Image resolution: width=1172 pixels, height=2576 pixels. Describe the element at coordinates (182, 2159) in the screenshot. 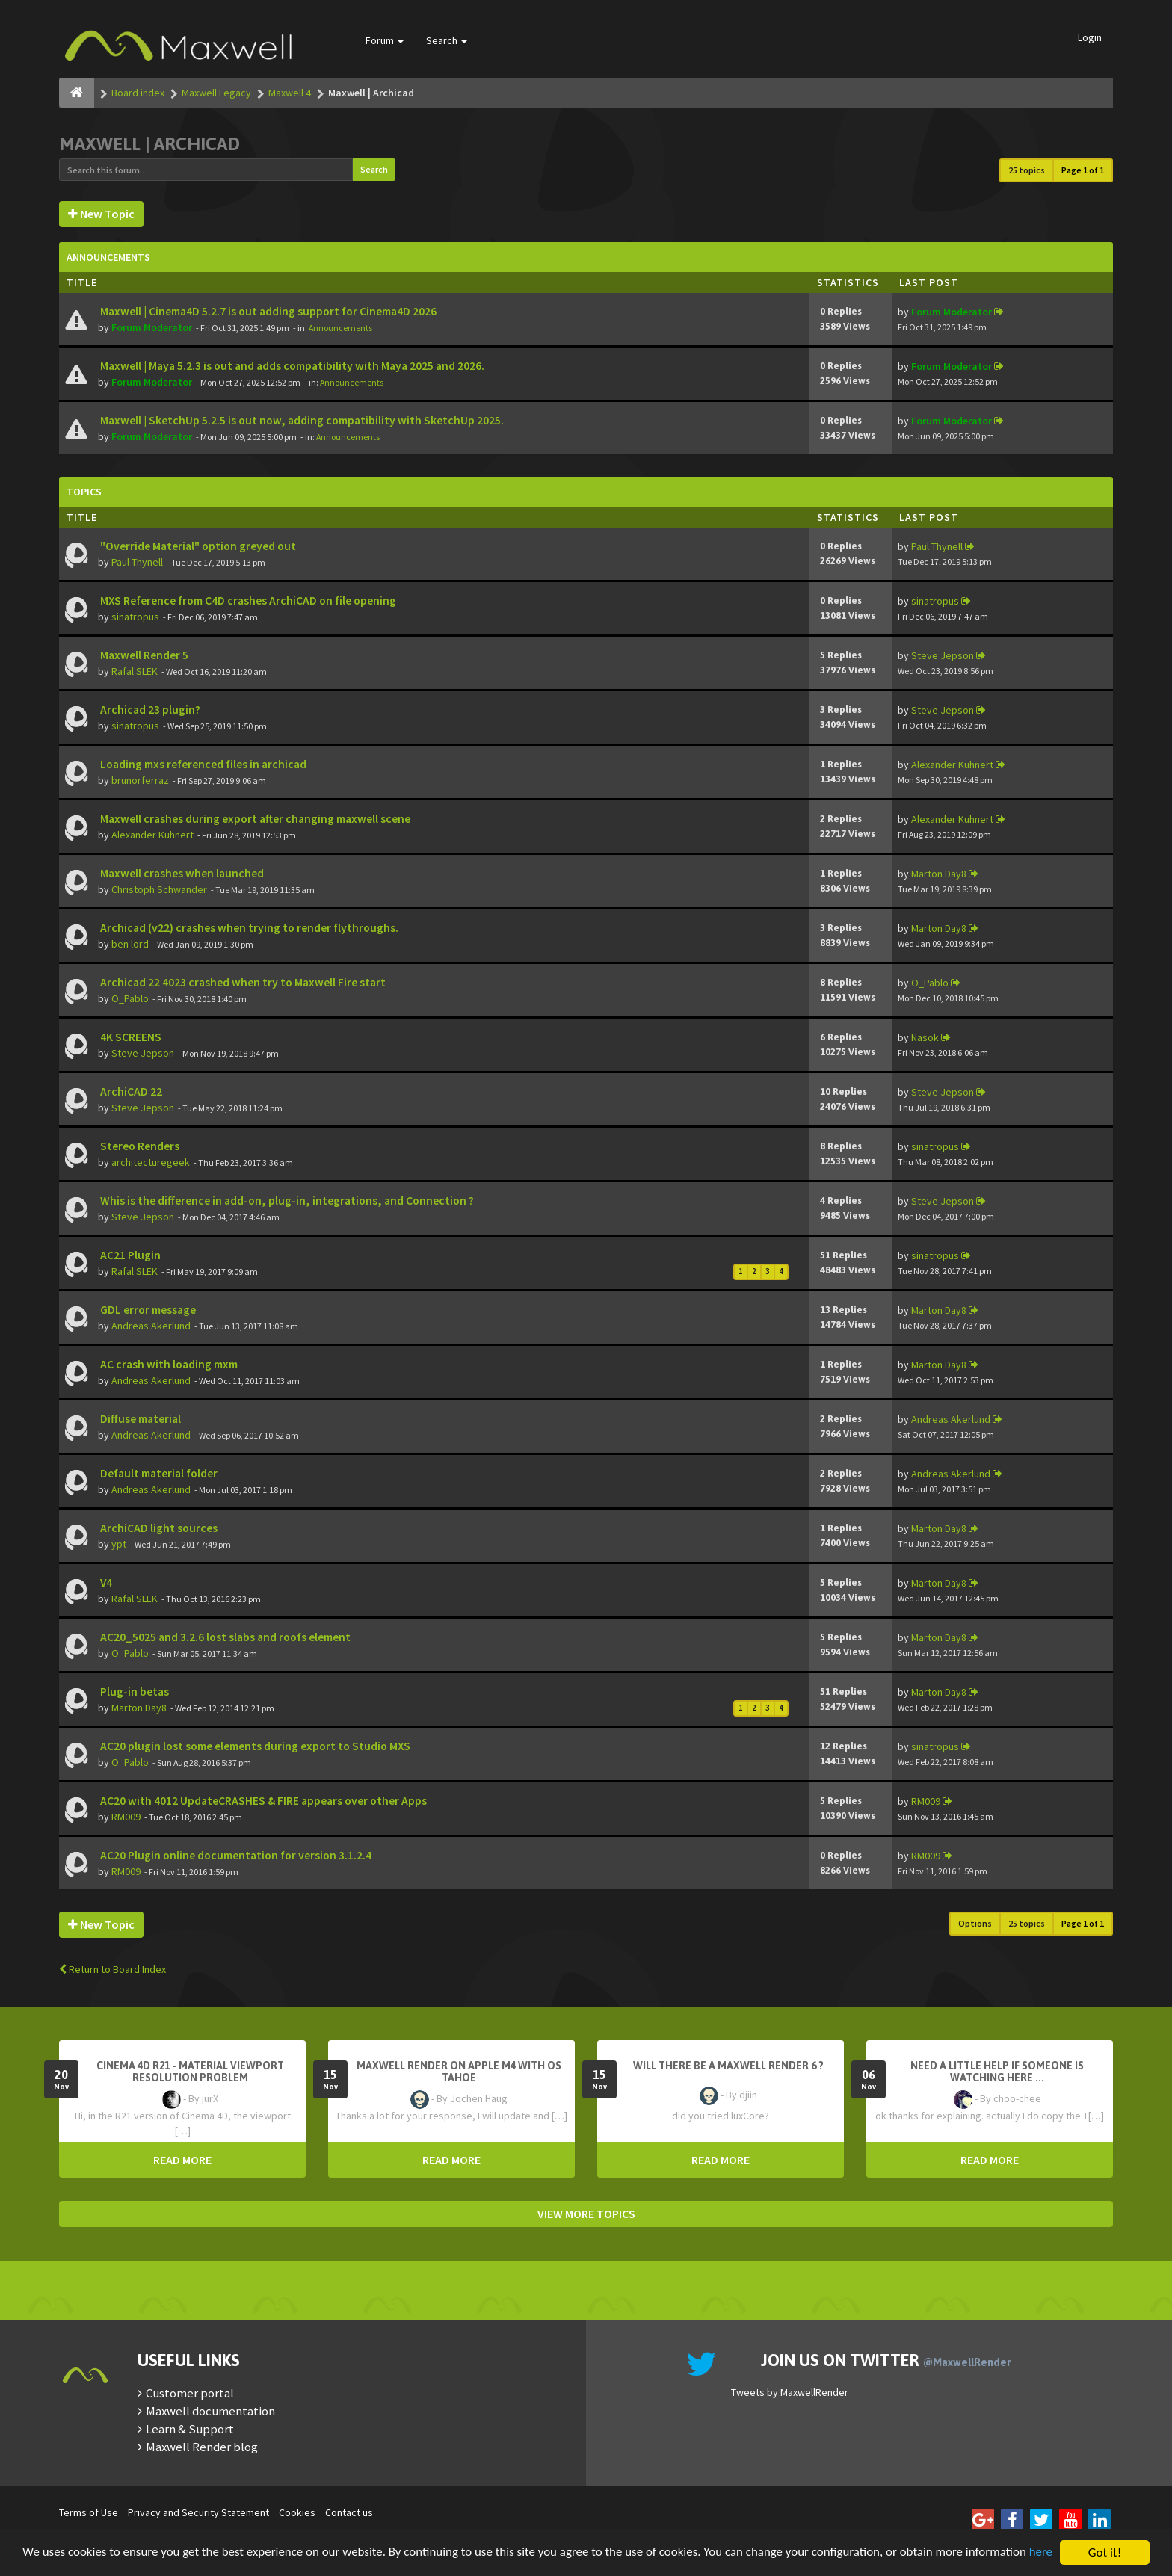

I see `READ MORE` at that location.